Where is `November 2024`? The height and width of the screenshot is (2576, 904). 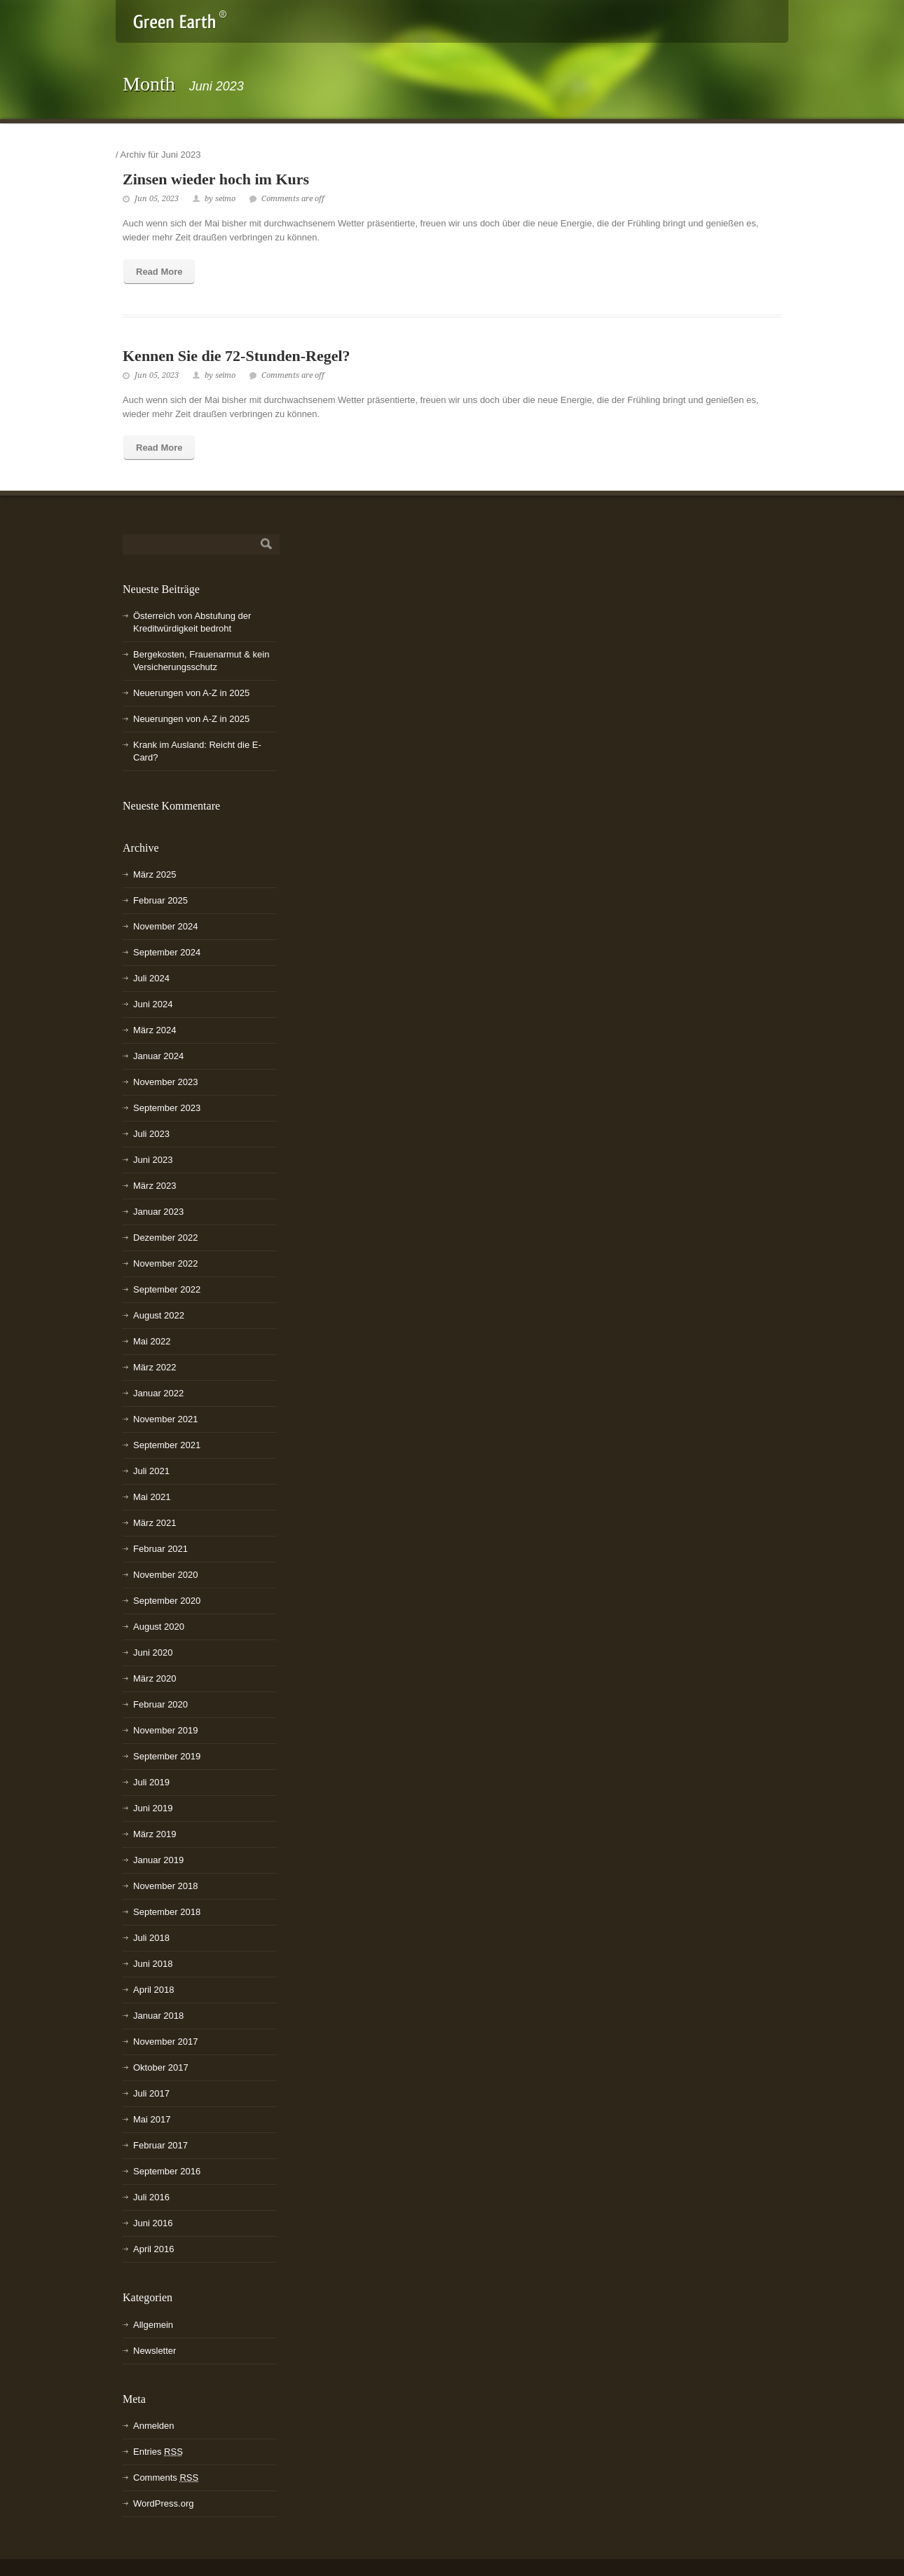
November 2024 is located at coordinates (165, 926).